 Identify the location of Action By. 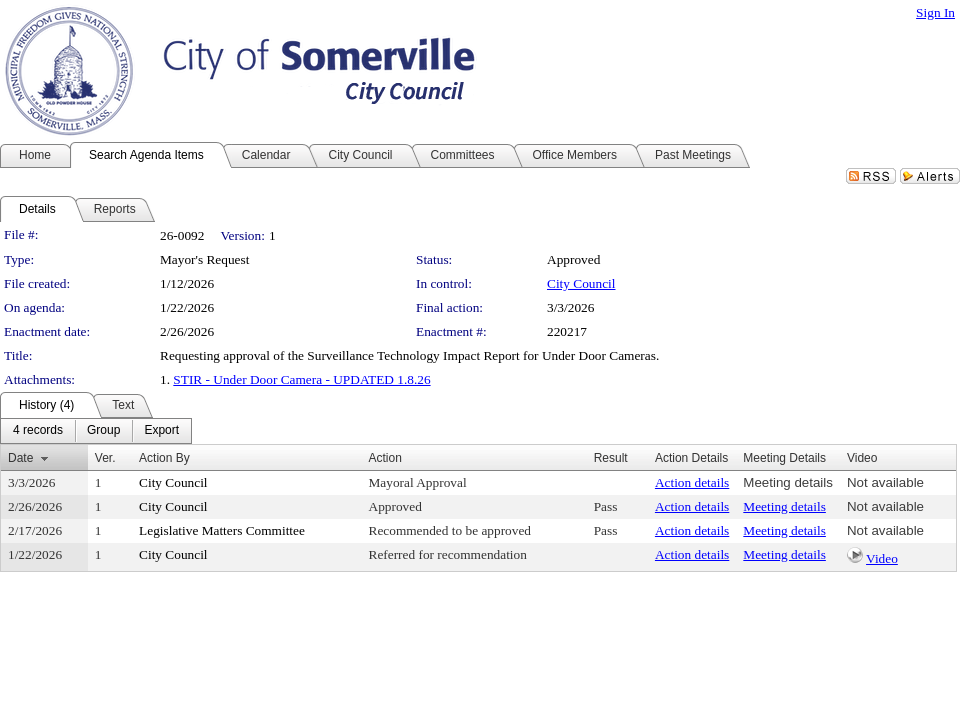
(164, 458).